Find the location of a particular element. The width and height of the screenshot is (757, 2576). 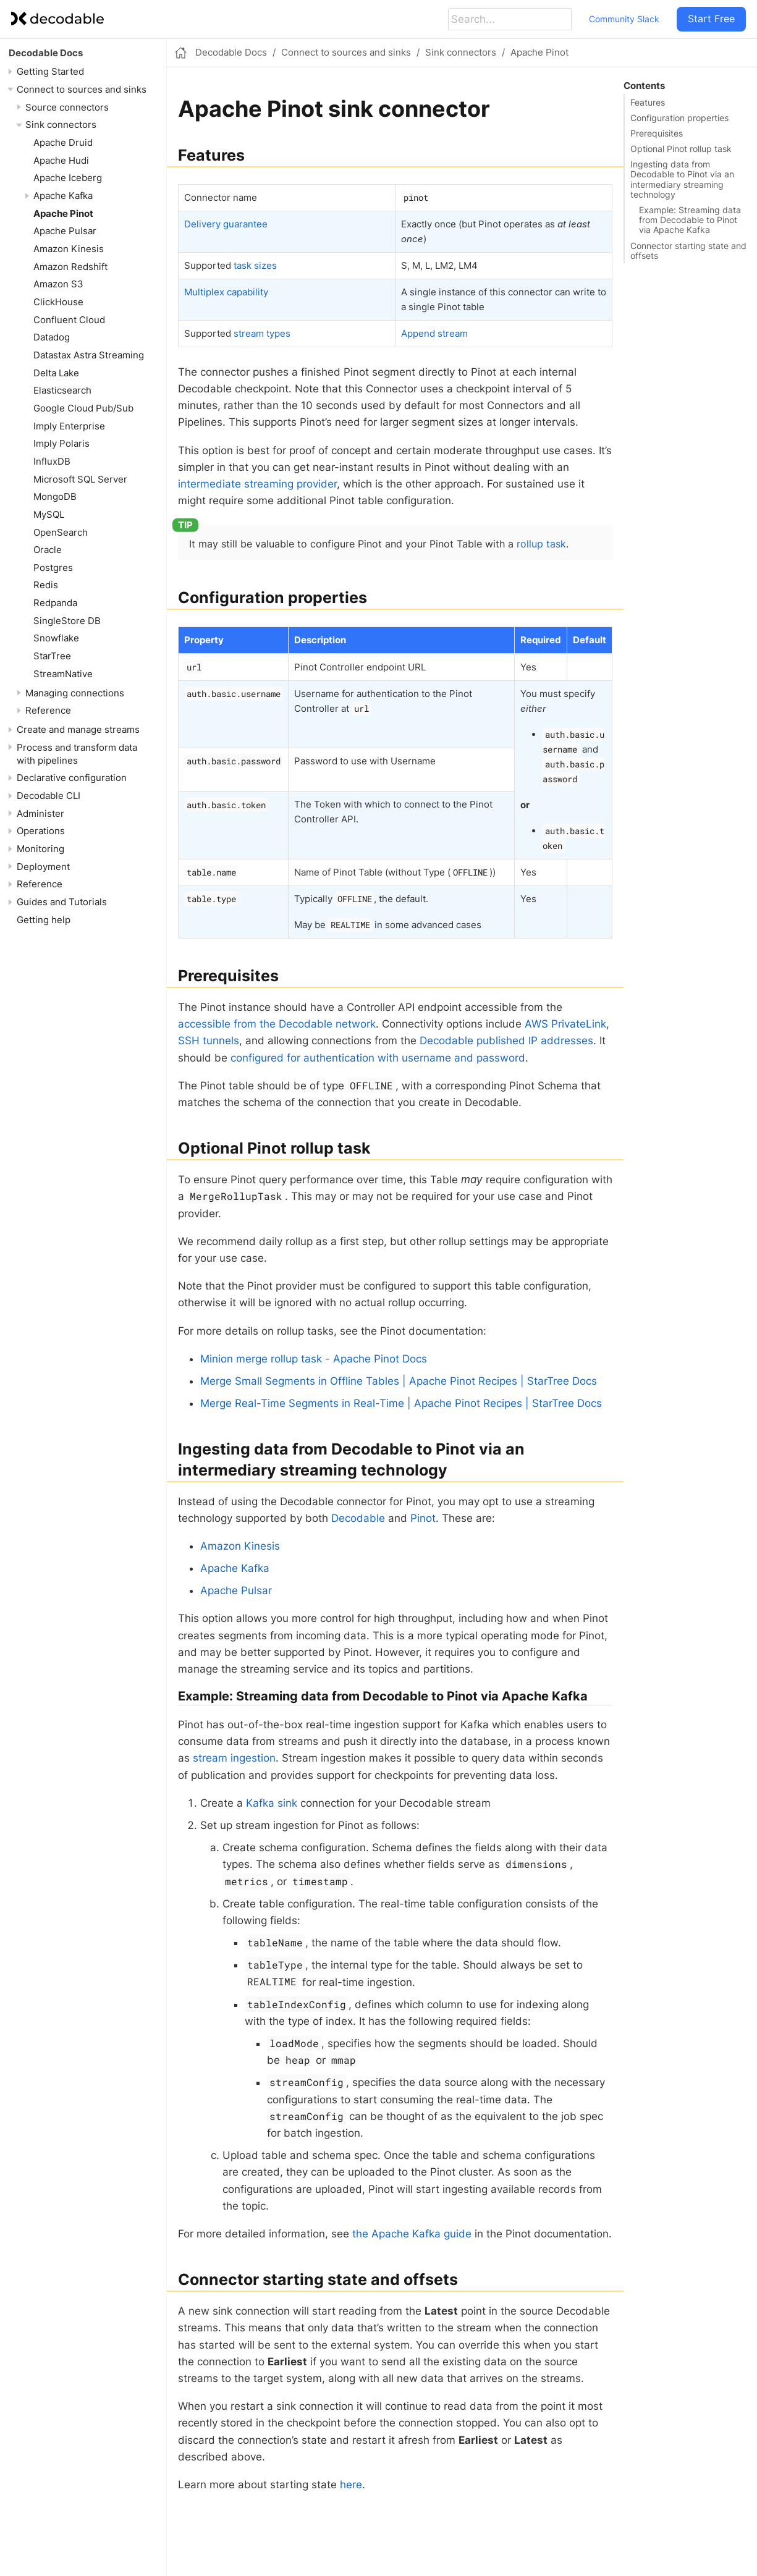

Declarative configuration is located at coordinates (72, 777).